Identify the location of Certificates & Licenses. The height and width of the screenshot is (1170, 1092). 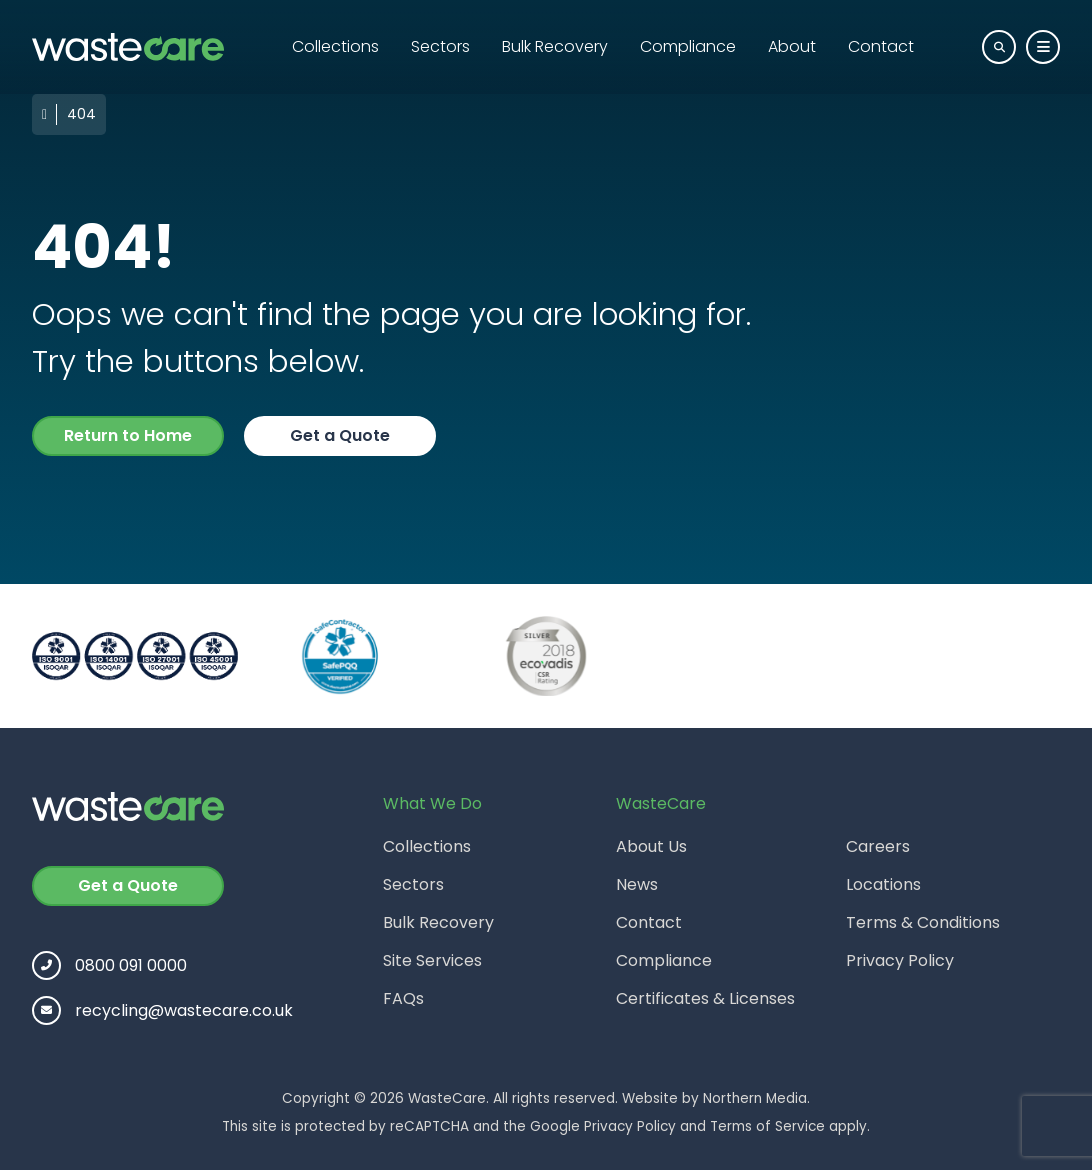
(705, 998).